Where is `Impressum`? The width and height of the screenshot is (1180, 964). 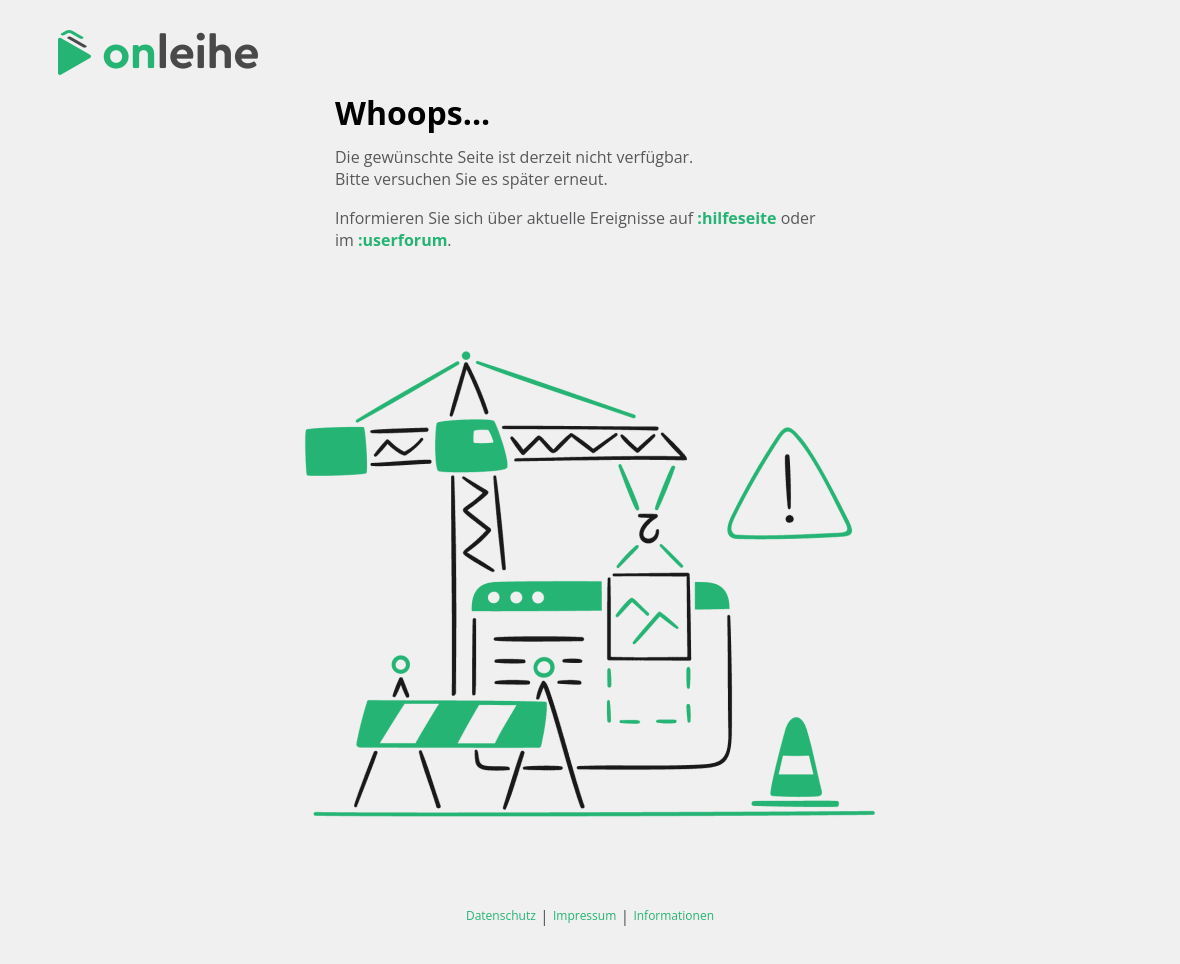
Impressum is located at coordinates (584, 915).